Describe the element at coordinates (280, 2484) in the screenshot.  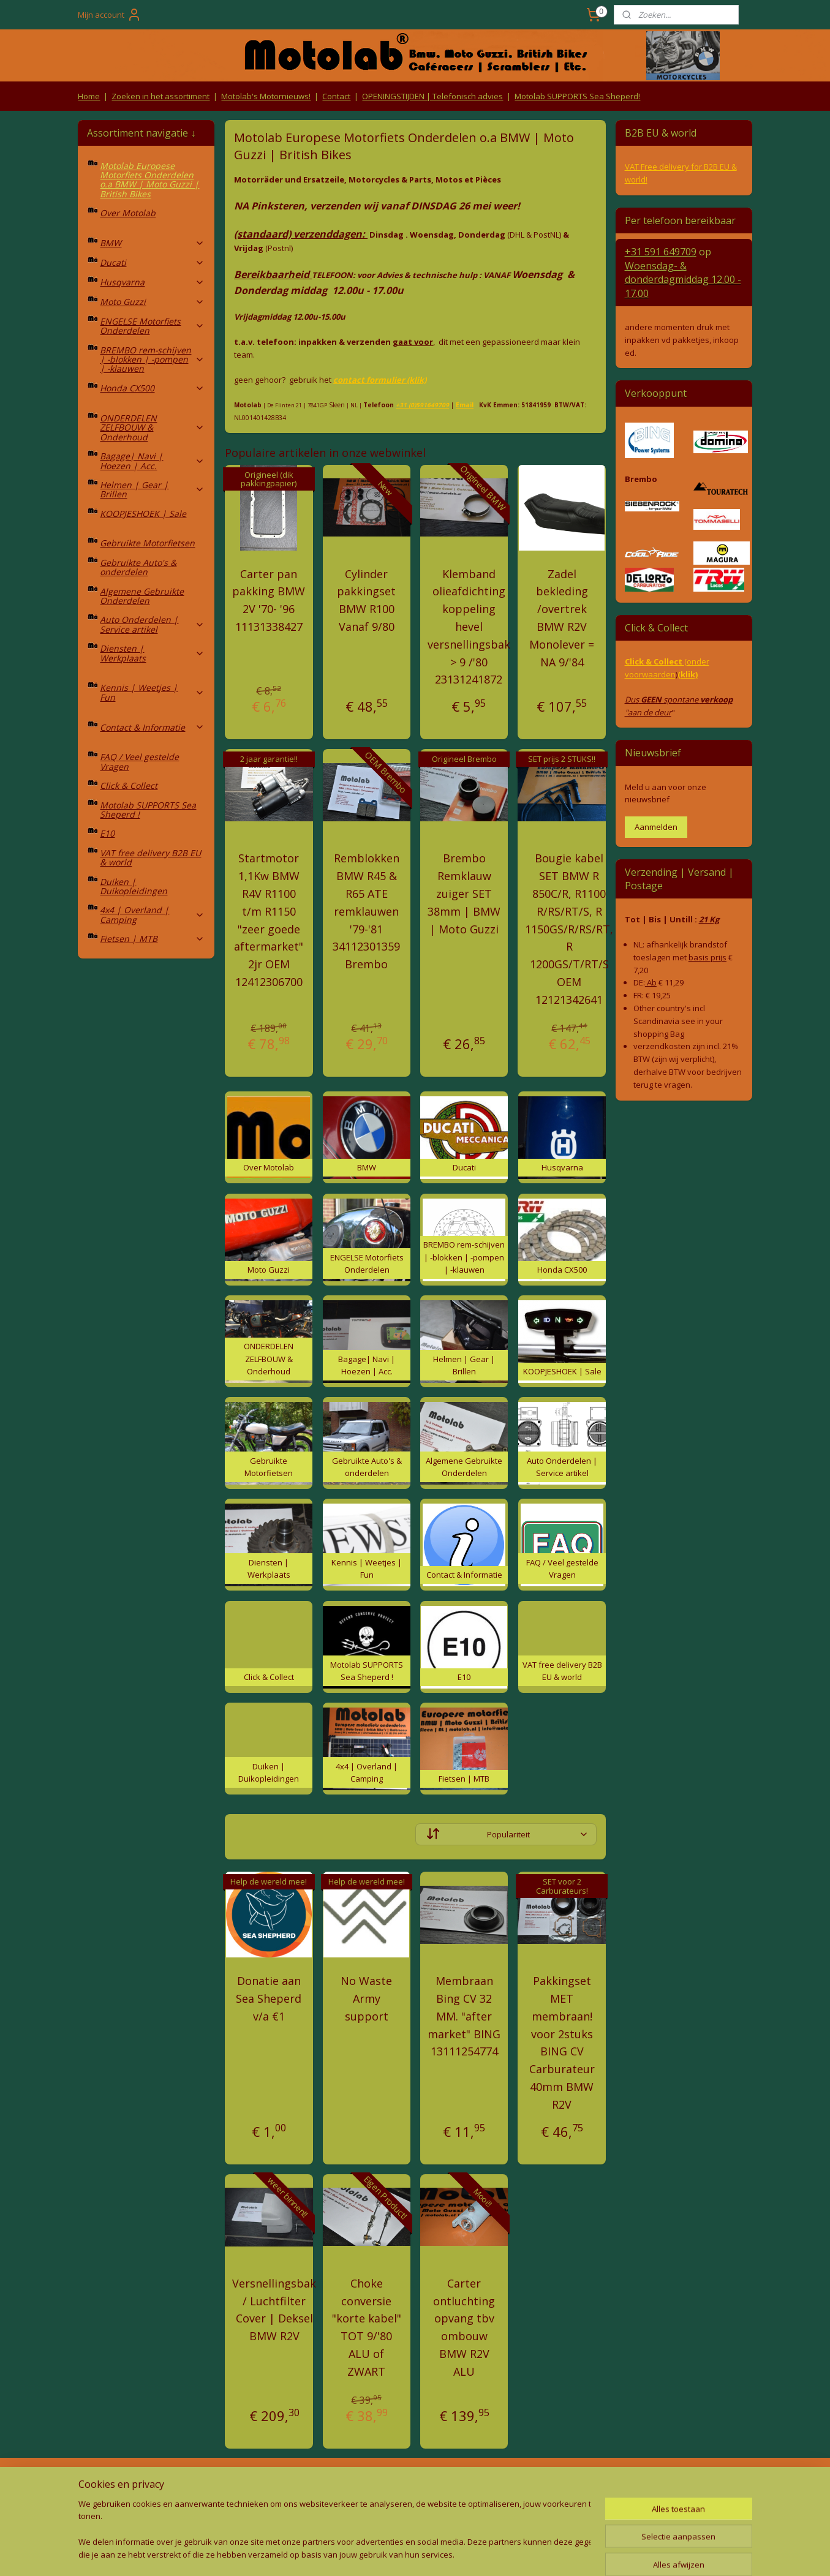
I see `Algemene voorwaarden` at that location.